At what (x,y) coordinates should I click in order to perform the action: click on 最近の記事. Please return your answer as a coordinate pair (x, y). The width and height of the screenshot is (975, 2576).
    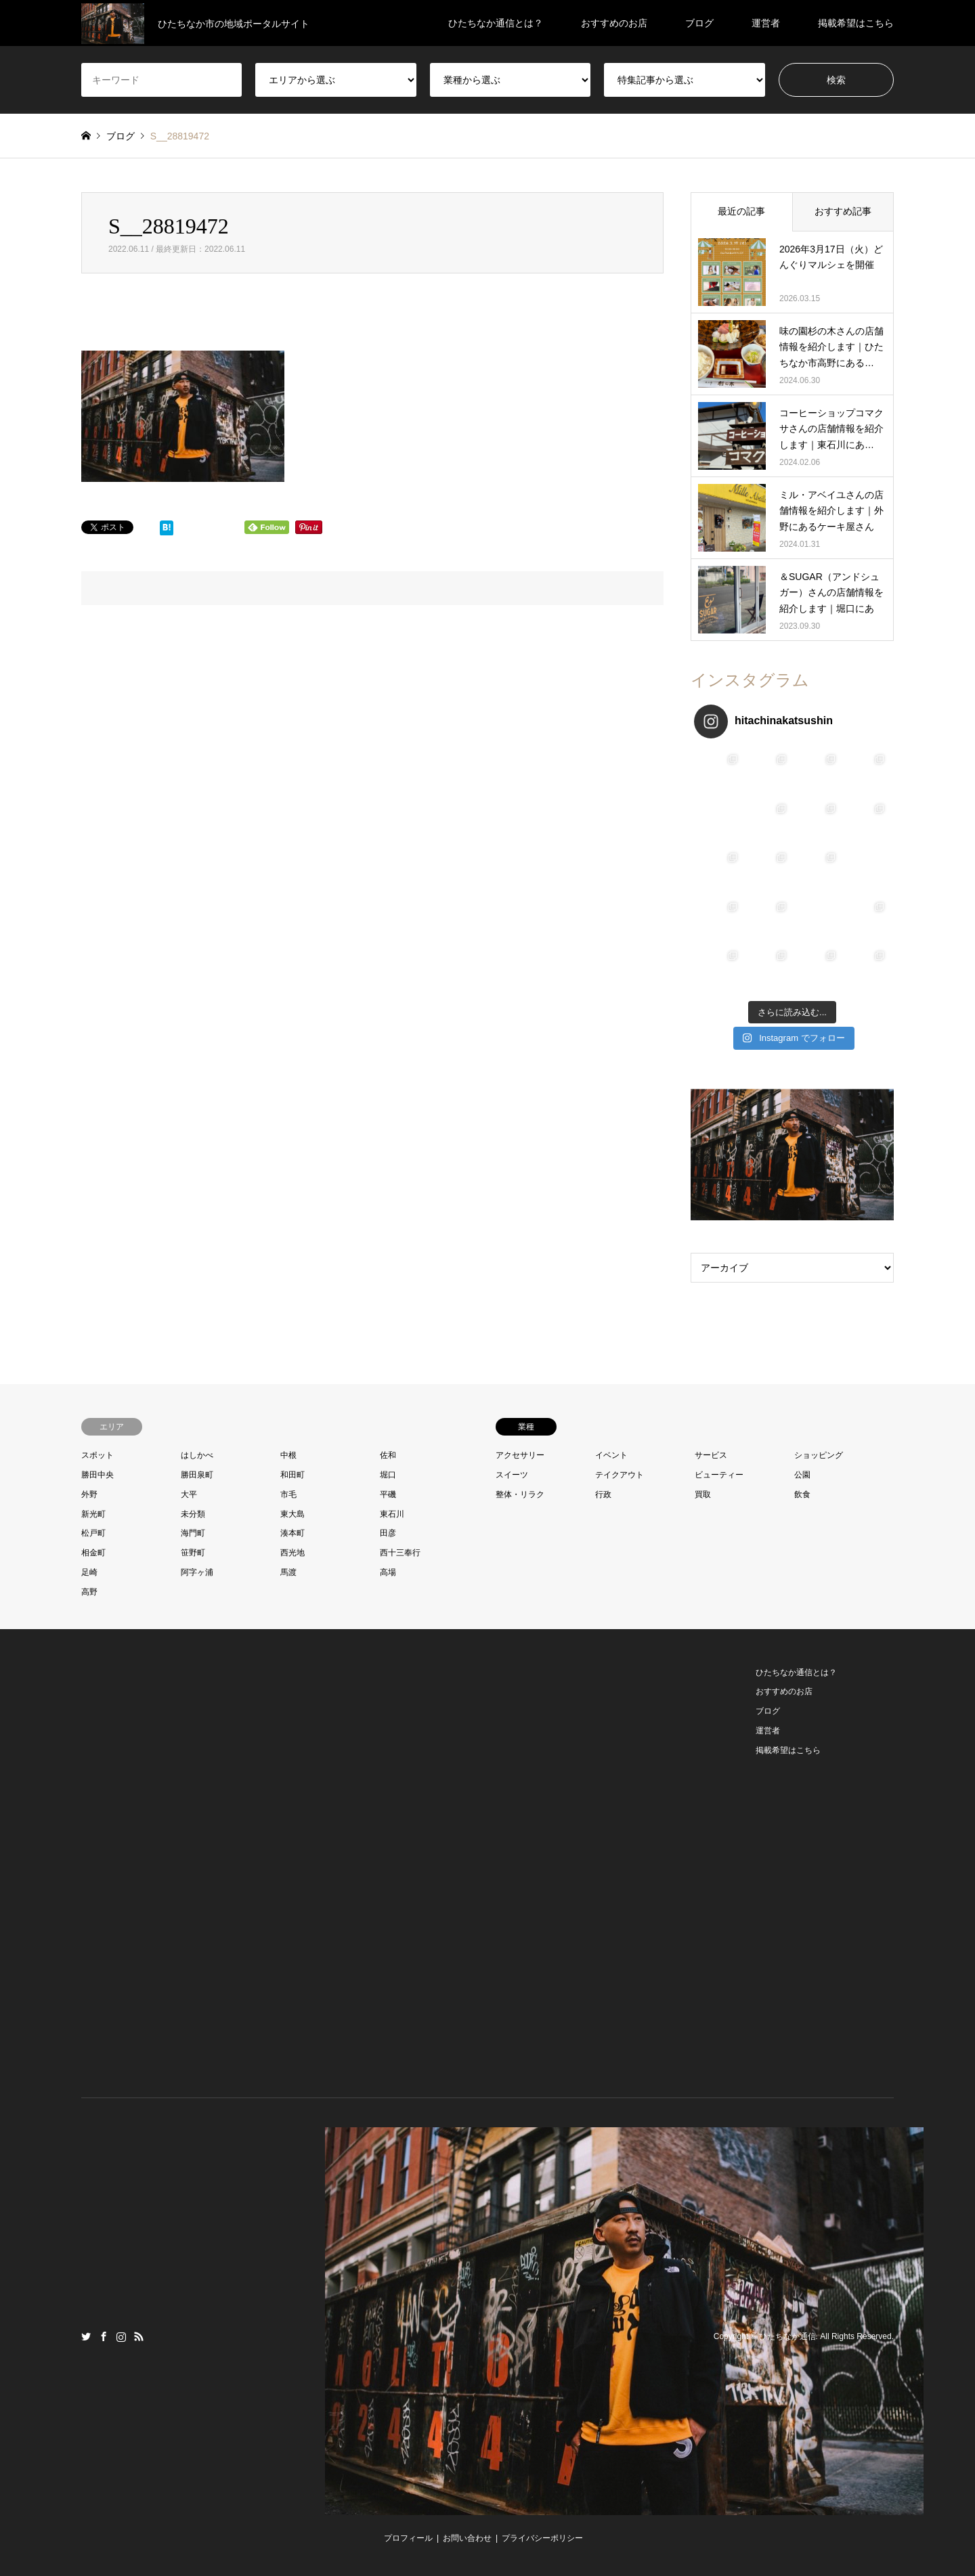
    Looking at the image, I should click on (741, 211).